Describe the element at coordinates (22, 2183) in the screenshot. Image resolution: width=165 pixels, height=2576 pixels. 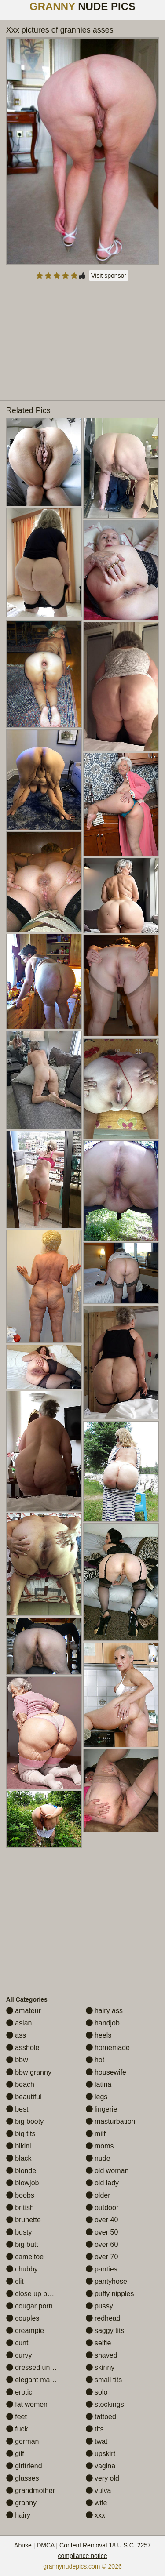
I see `blowjob` at that location.